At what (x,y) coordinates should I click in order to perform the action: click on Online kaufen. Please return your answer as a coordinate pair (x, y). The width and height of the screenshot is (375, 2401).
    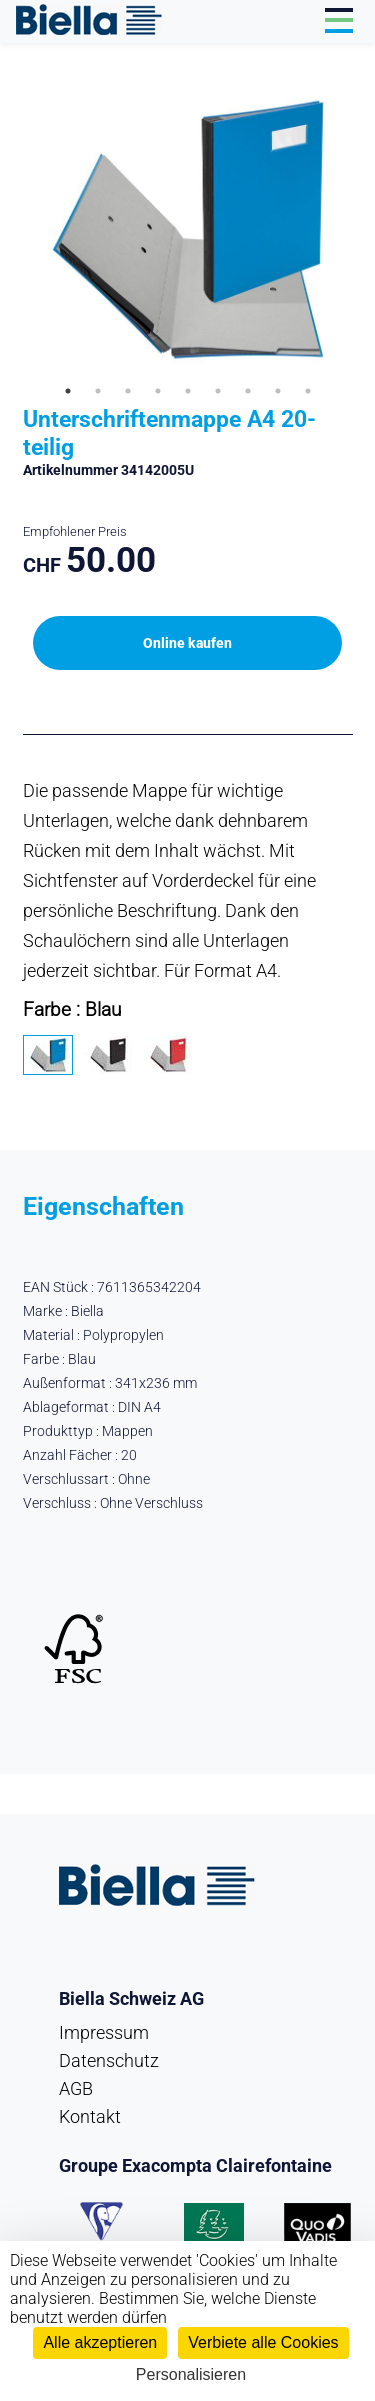
    Looking at the image, I should click on (187, 643).